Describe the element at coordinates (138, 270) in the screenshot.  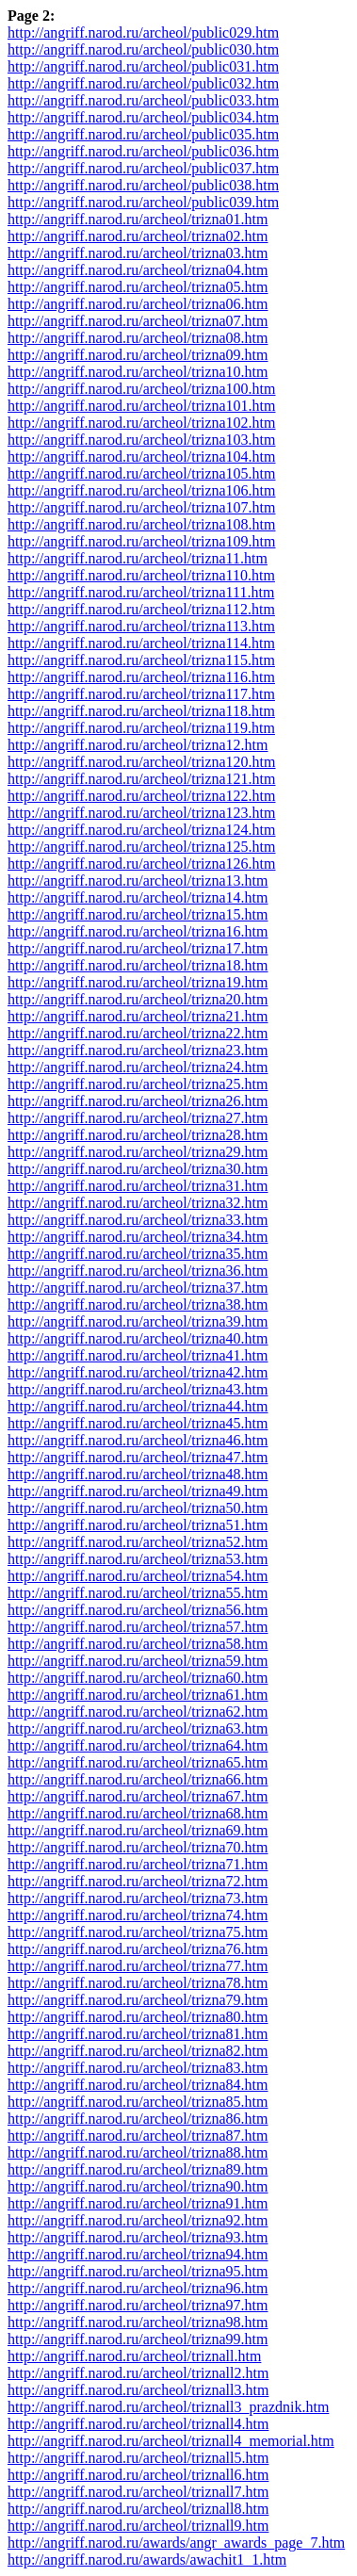
I see `http://angriff.narod.ru/archeol/trizna04.htm` at that location.